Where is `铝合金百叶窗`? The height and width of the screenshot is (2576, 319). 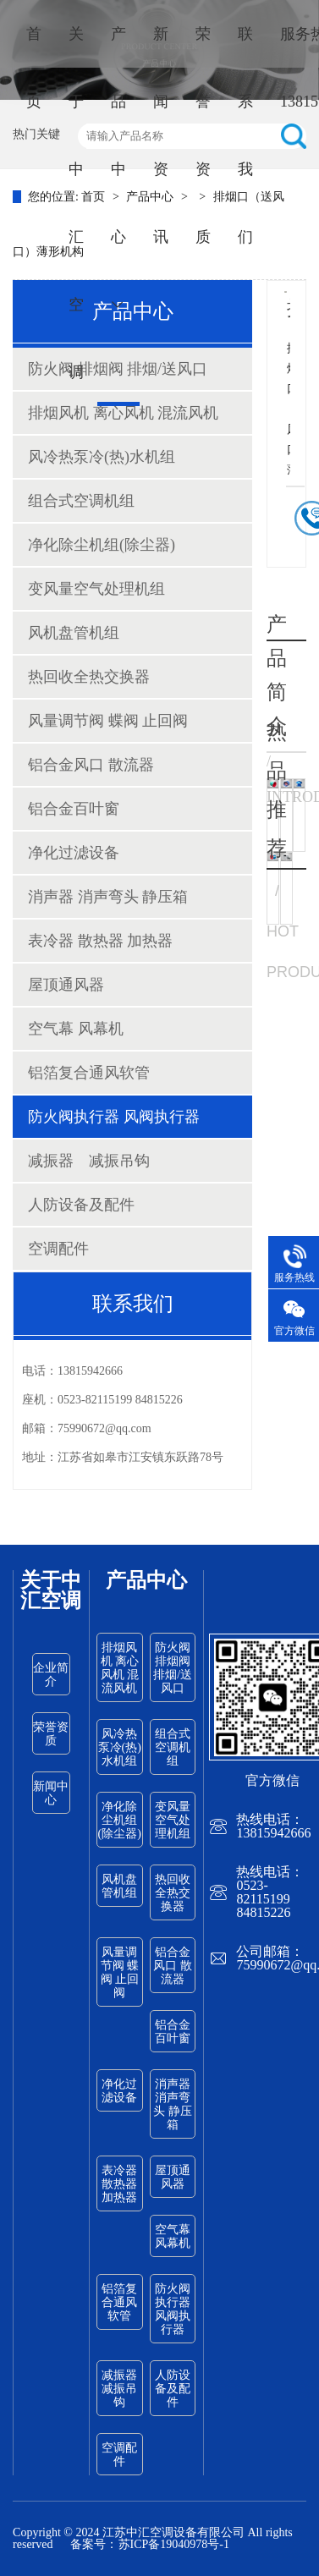
铝合金百叶窗 is located at coordinates (73, 808).